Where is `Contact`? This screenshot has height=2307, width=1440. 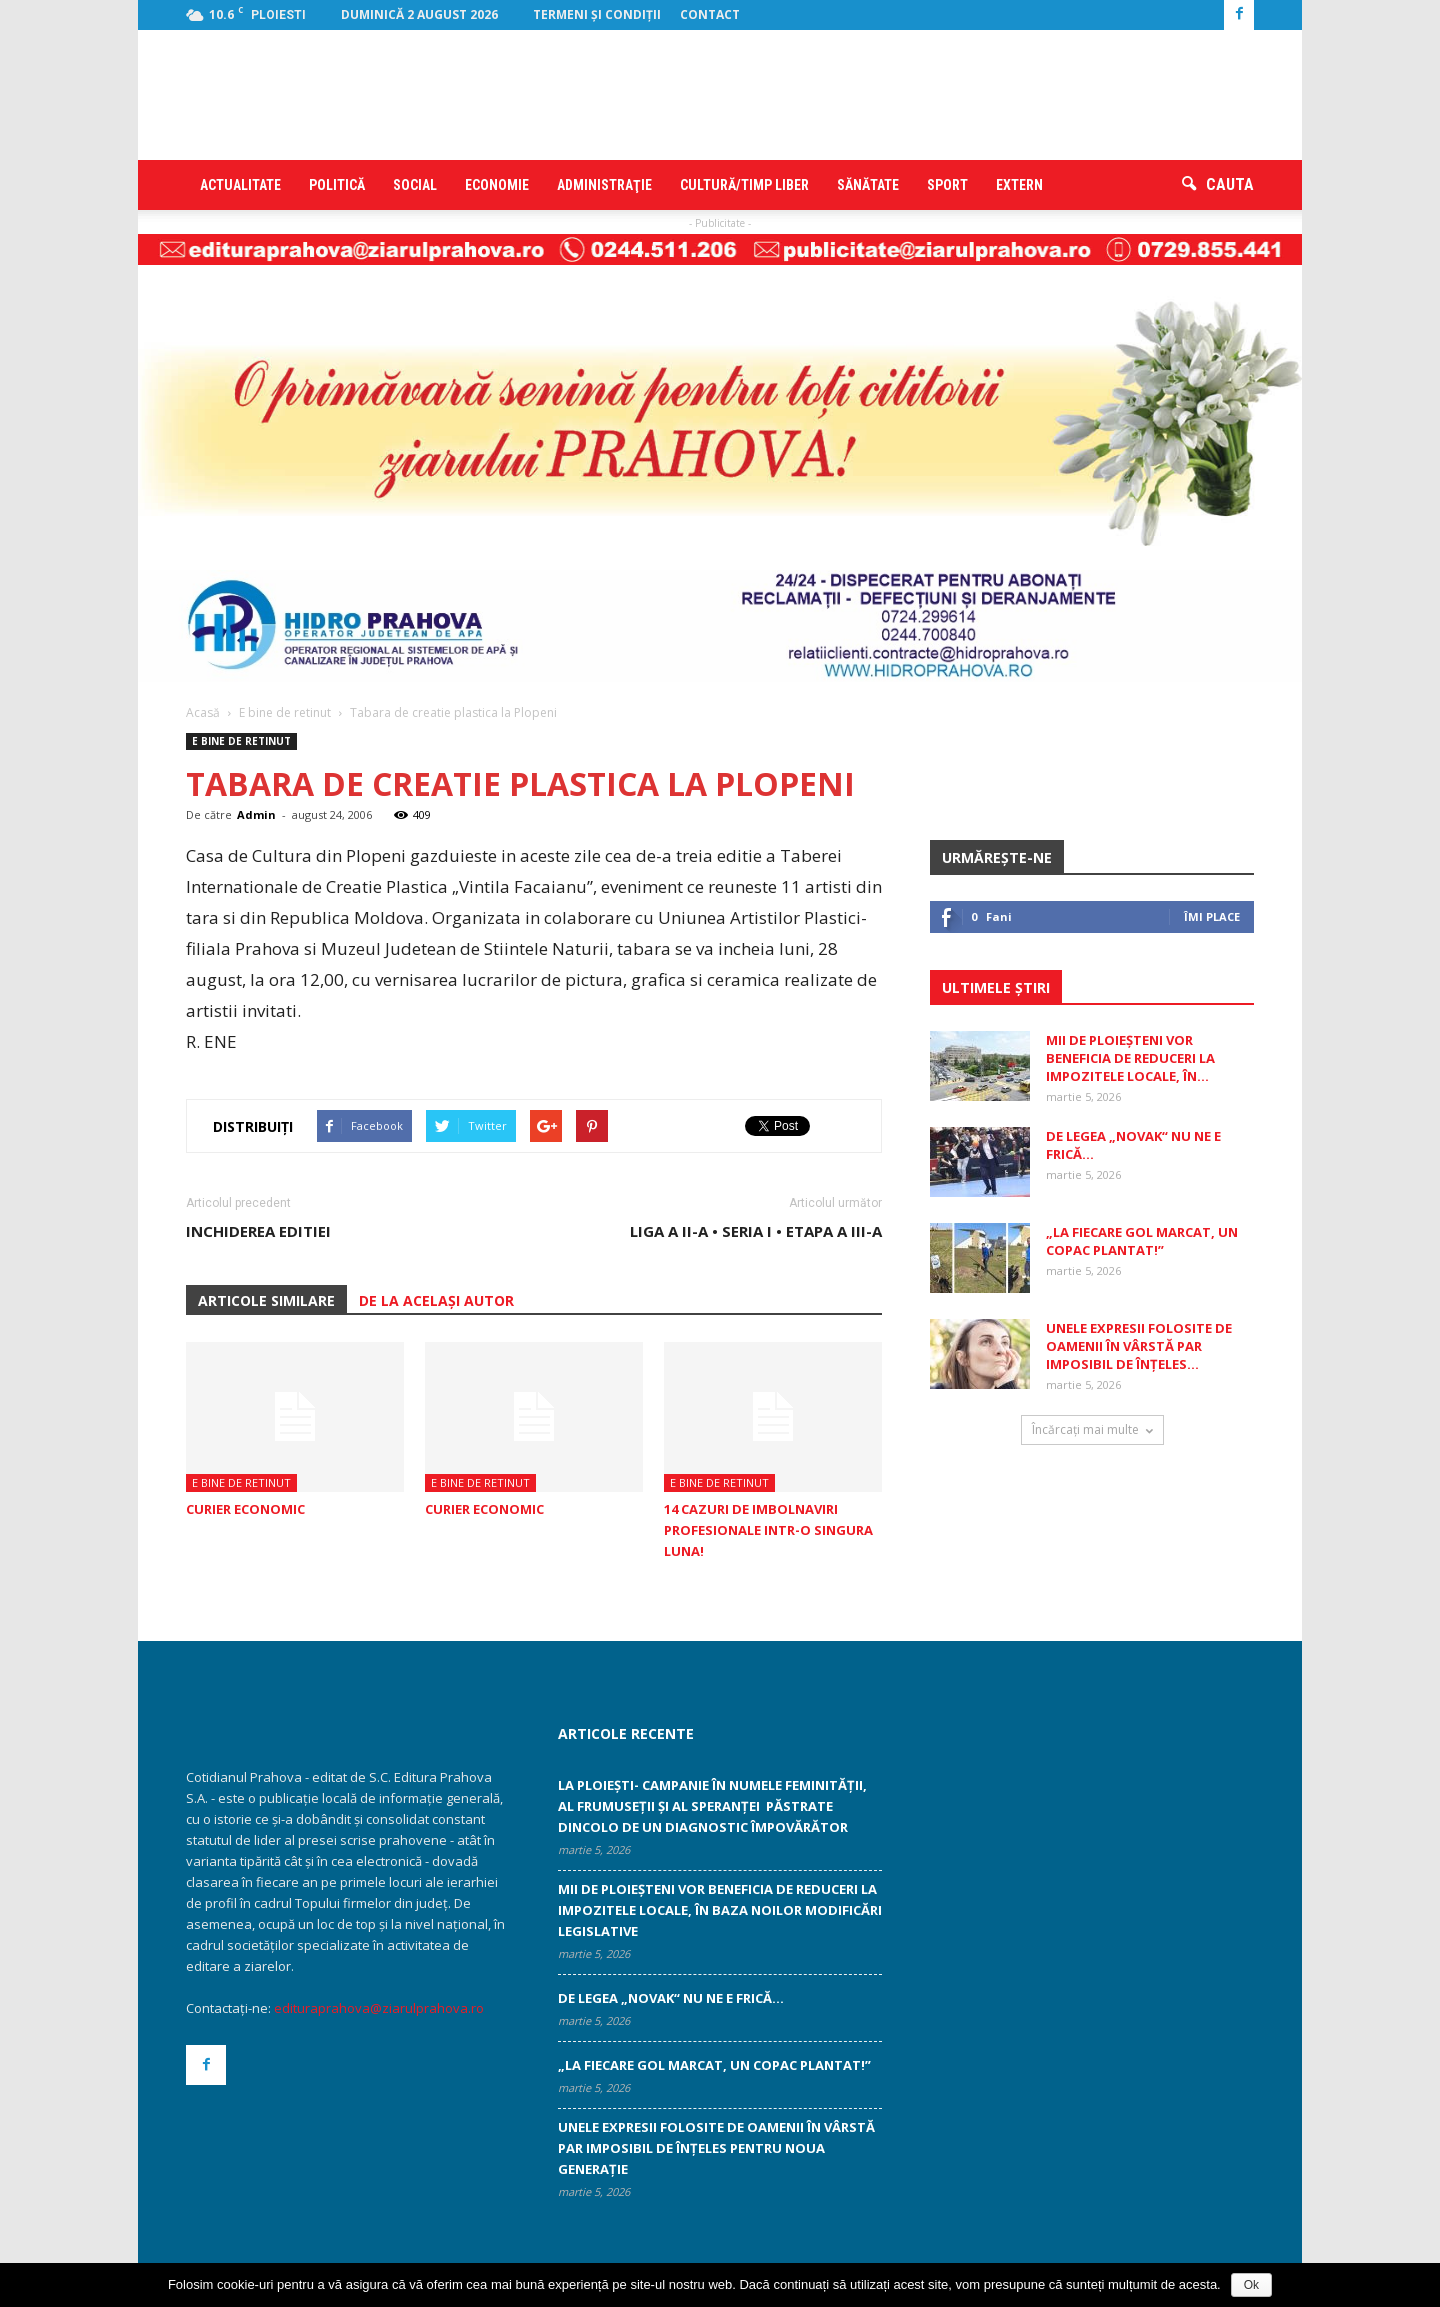 Contact is located at coordinates (710, 14).